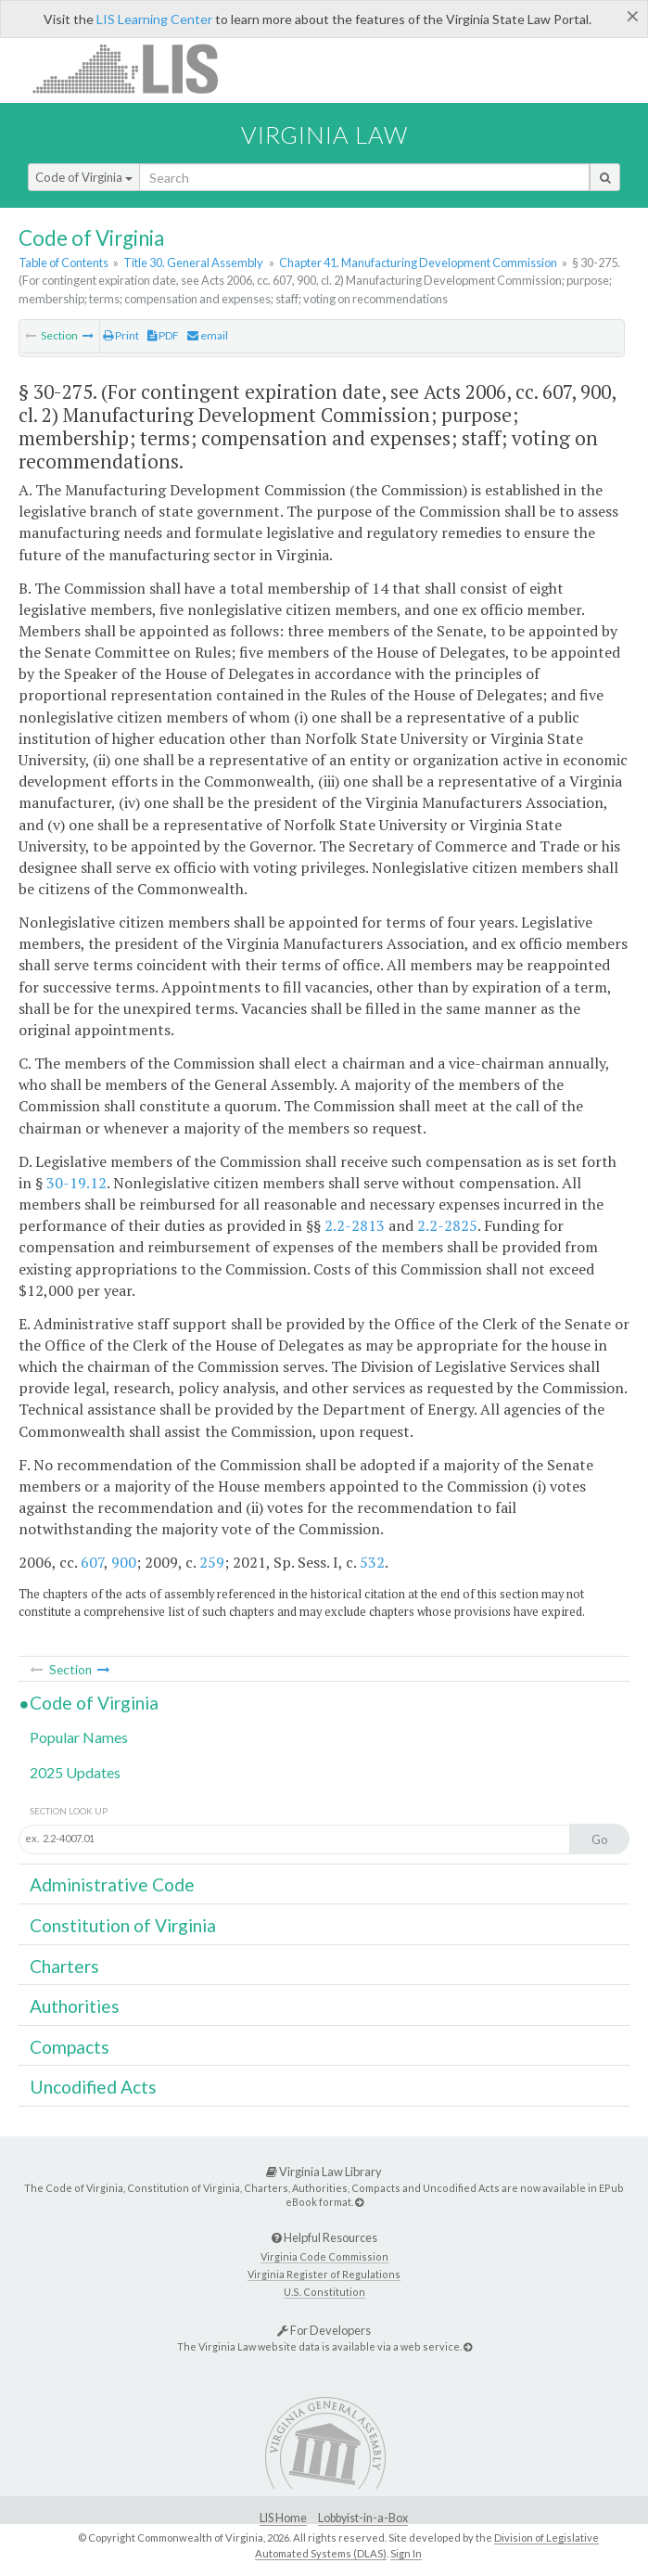  What do you see at coordinates (75, 1772) in the screenshot?
I see `2025 Updates` at bounding box center [75, 1772].